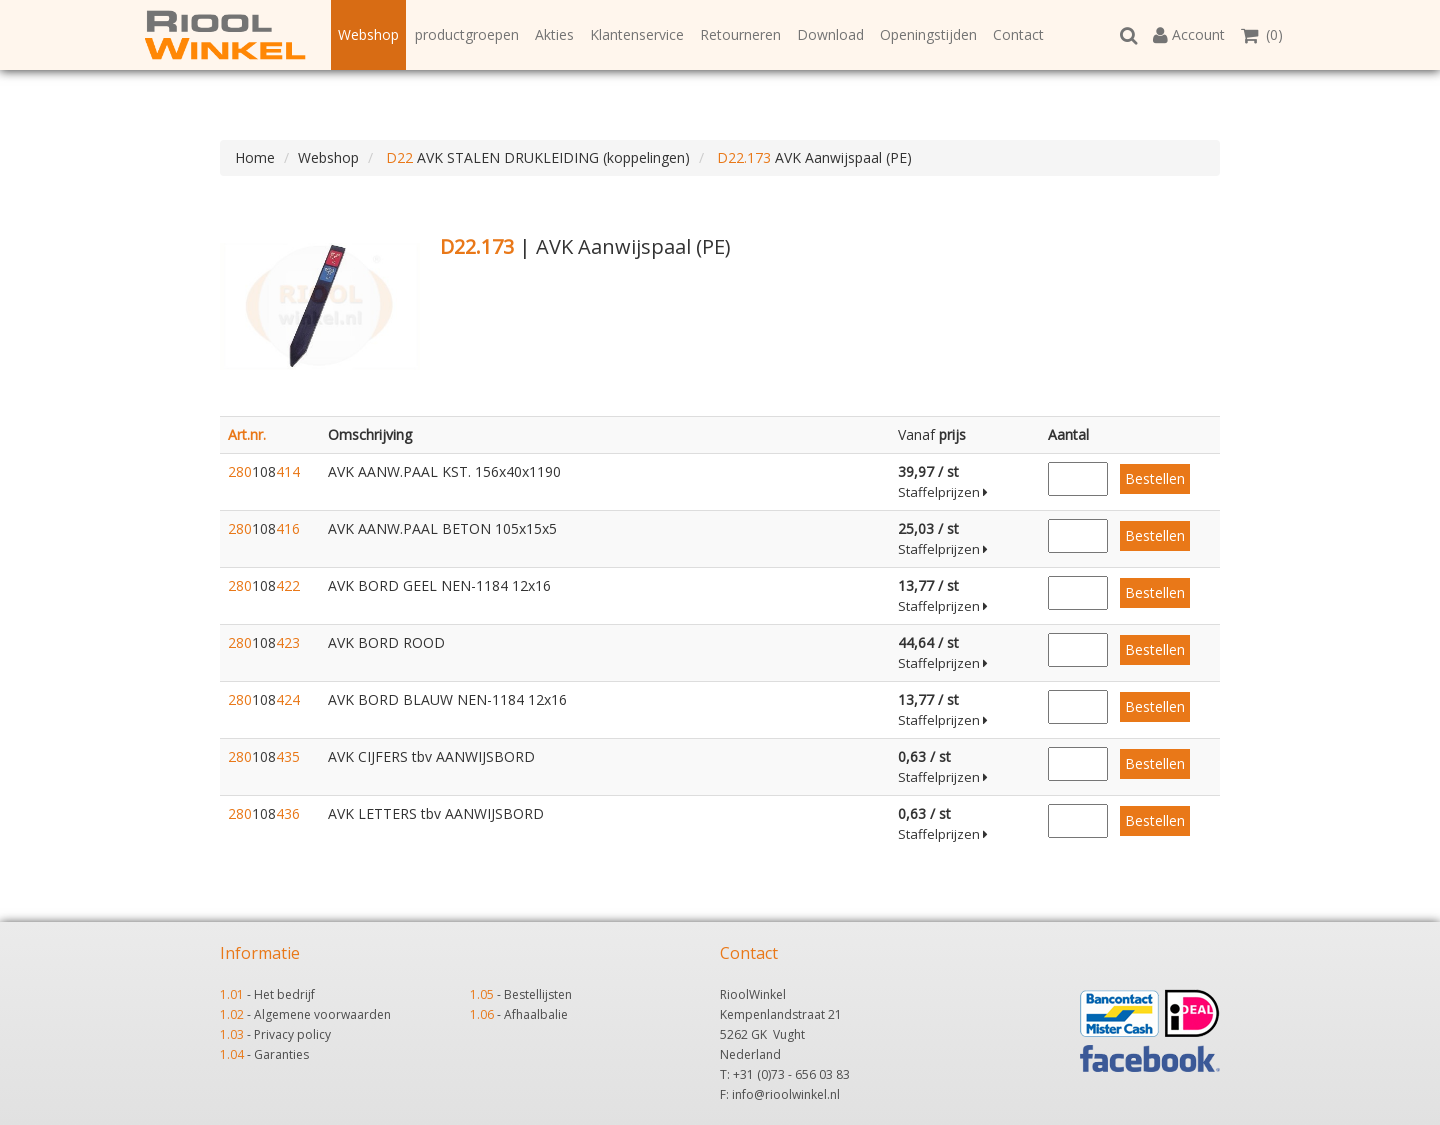 Image resolution: width=1440 pixels, height=1125 pixels. Describe the element at coordinates (368, 34) in the screenshot. I see `Webshop` at that location.